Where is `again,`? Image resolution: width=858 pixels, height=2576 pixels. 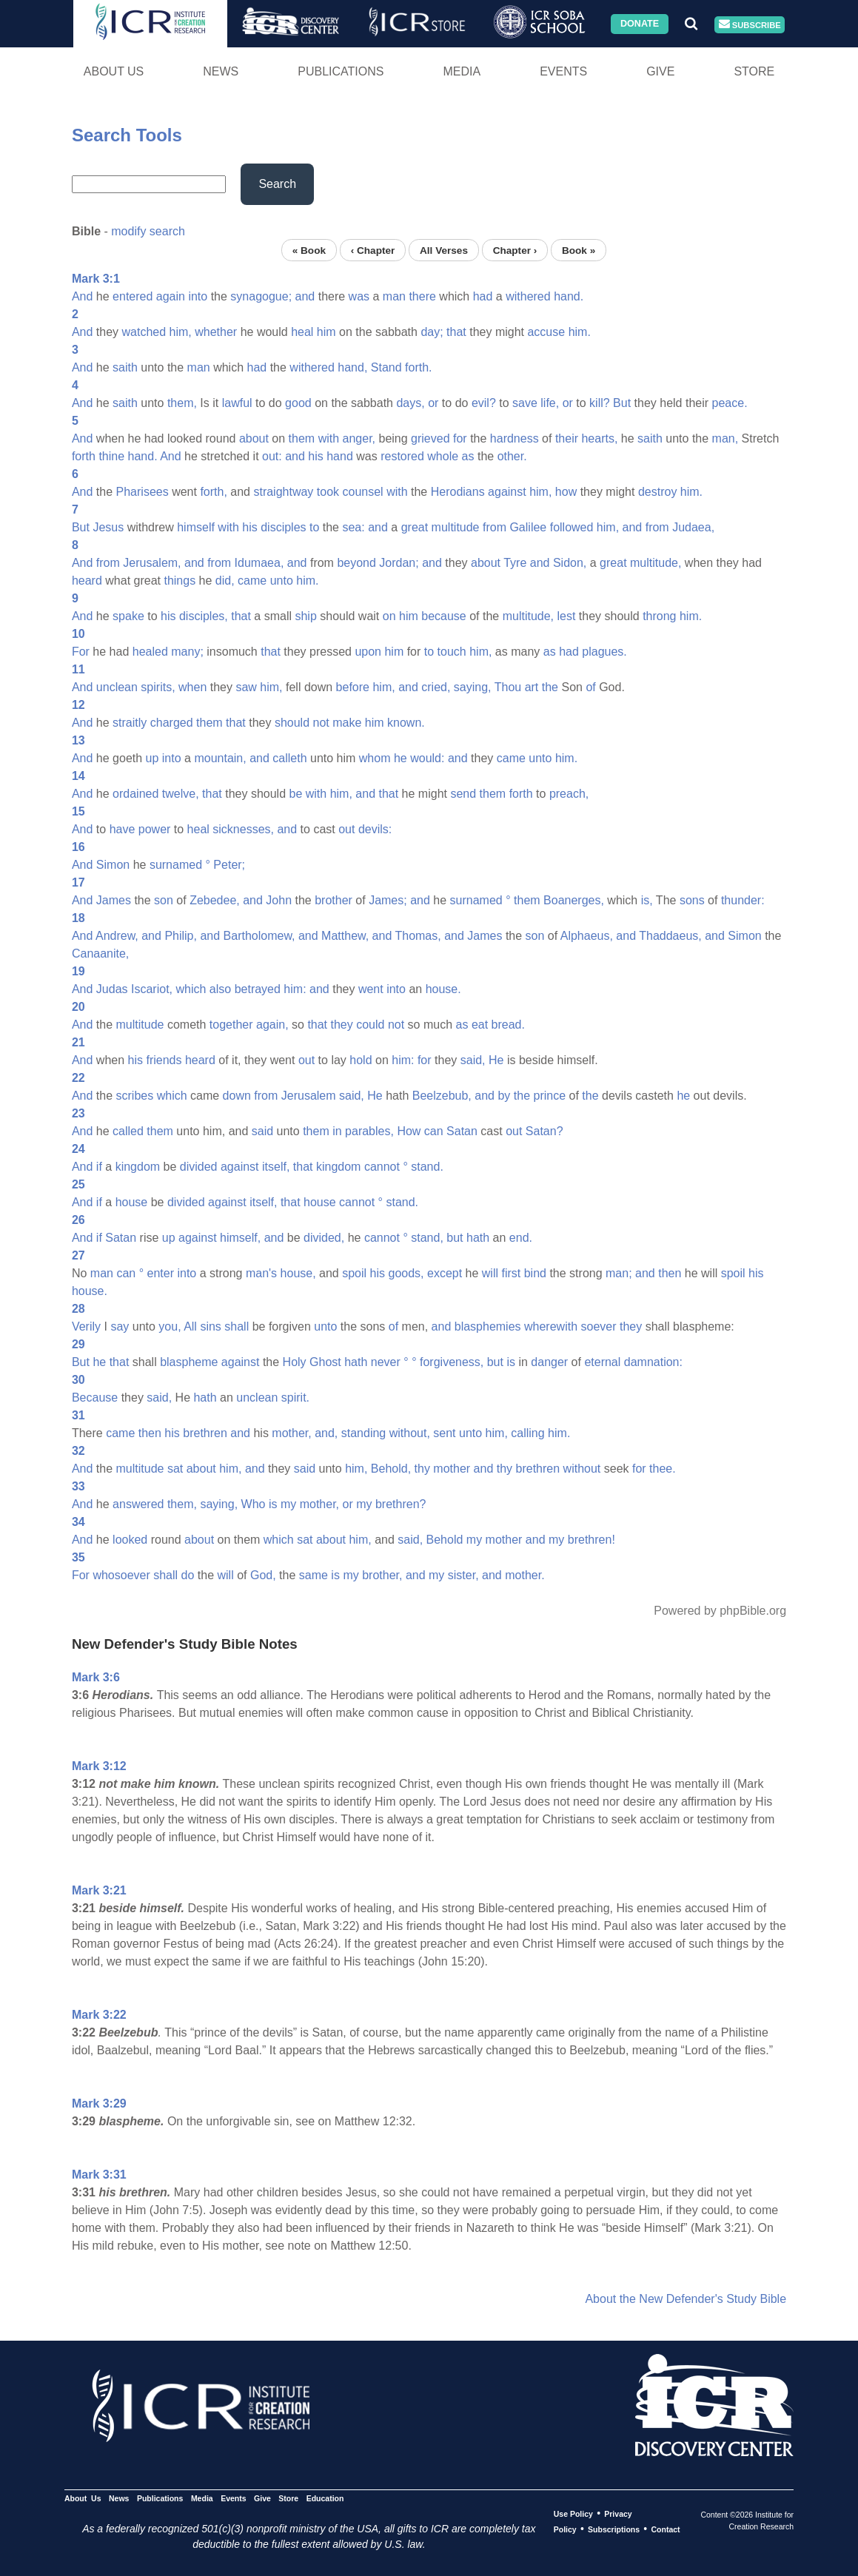
again, is located at coordinates (272, 1024).